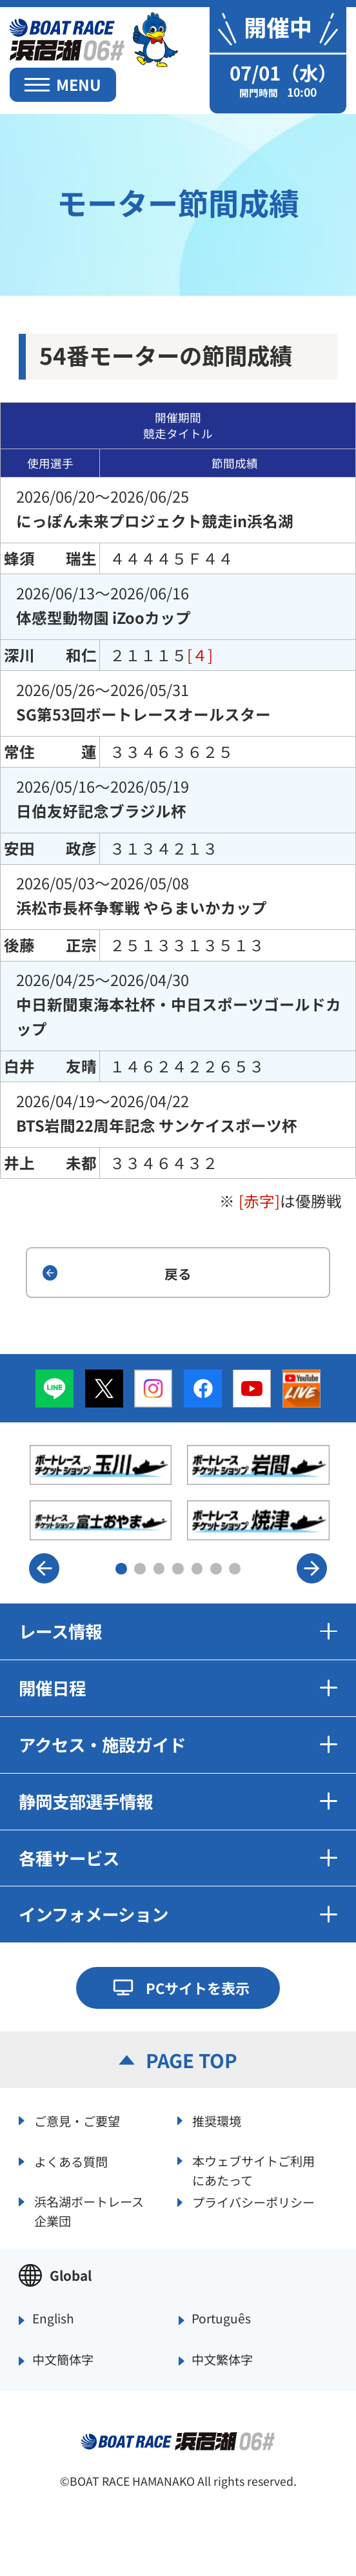  Describe the element at coordinates (77, 2121) in the screenshot. I see `ご意見・ご要望` at that location.